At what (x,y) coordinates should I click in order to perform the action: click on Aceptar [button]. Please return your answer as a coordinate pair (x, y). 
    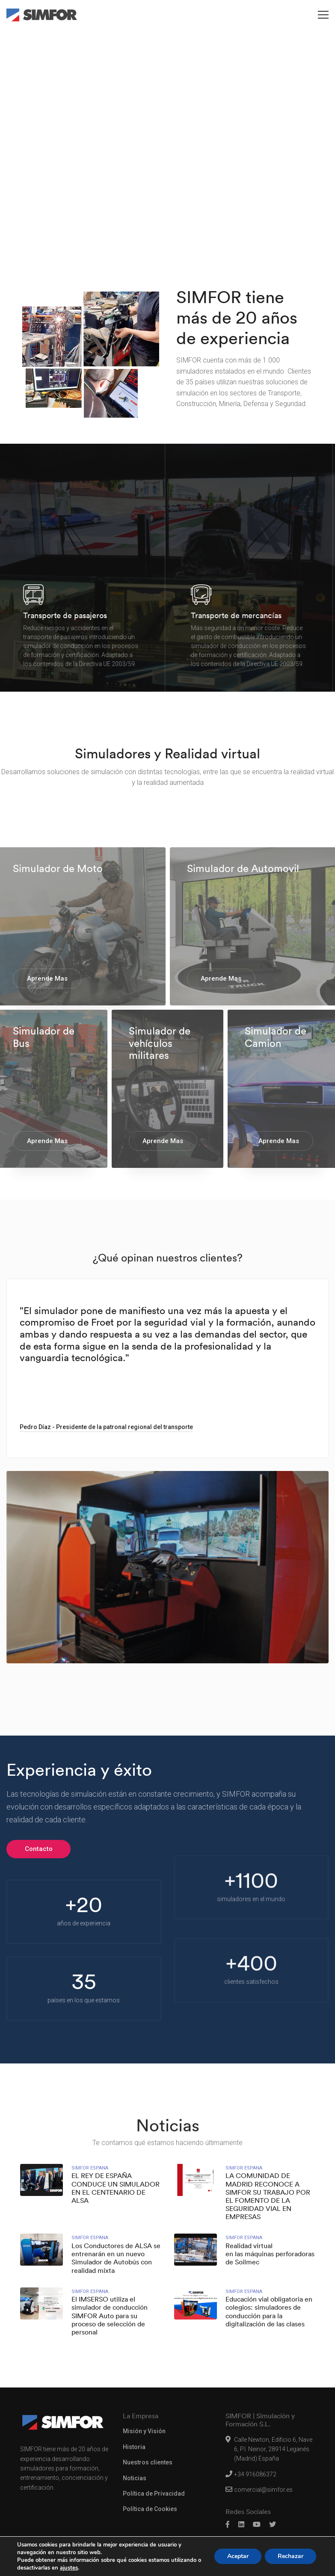
    Looking at the image, I should click on (238, 2556).